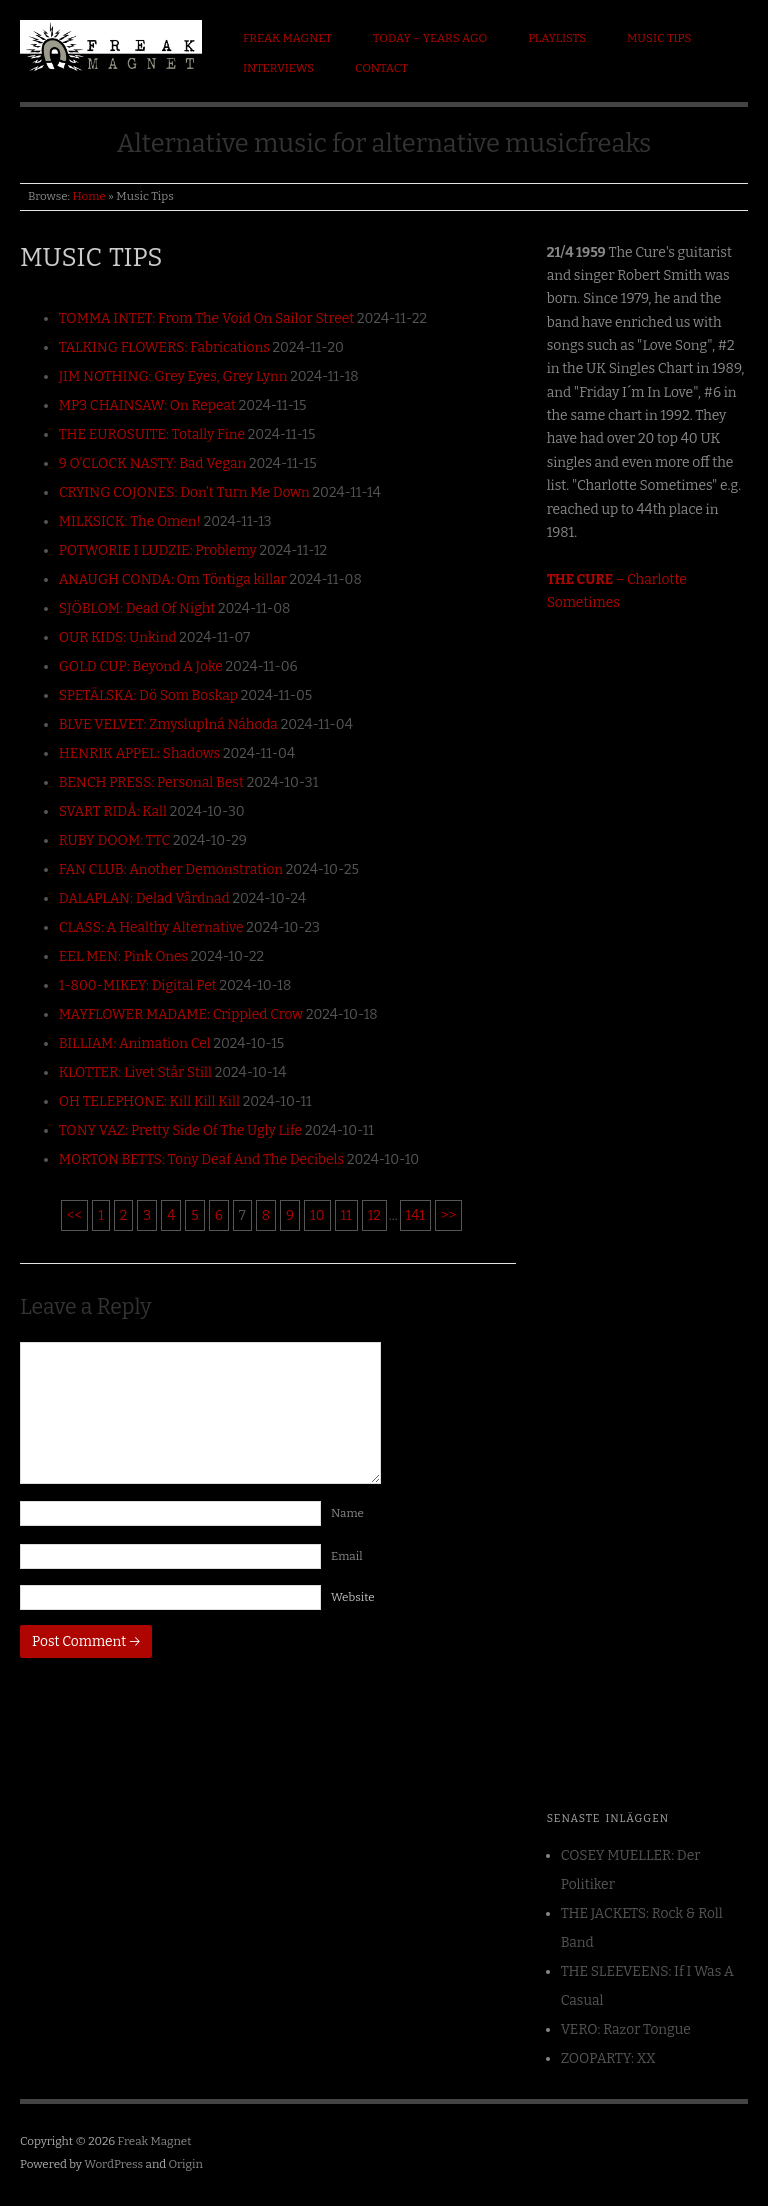  I want to click on MP3 CHAINSAW: On Repeat, so click(147, 405).